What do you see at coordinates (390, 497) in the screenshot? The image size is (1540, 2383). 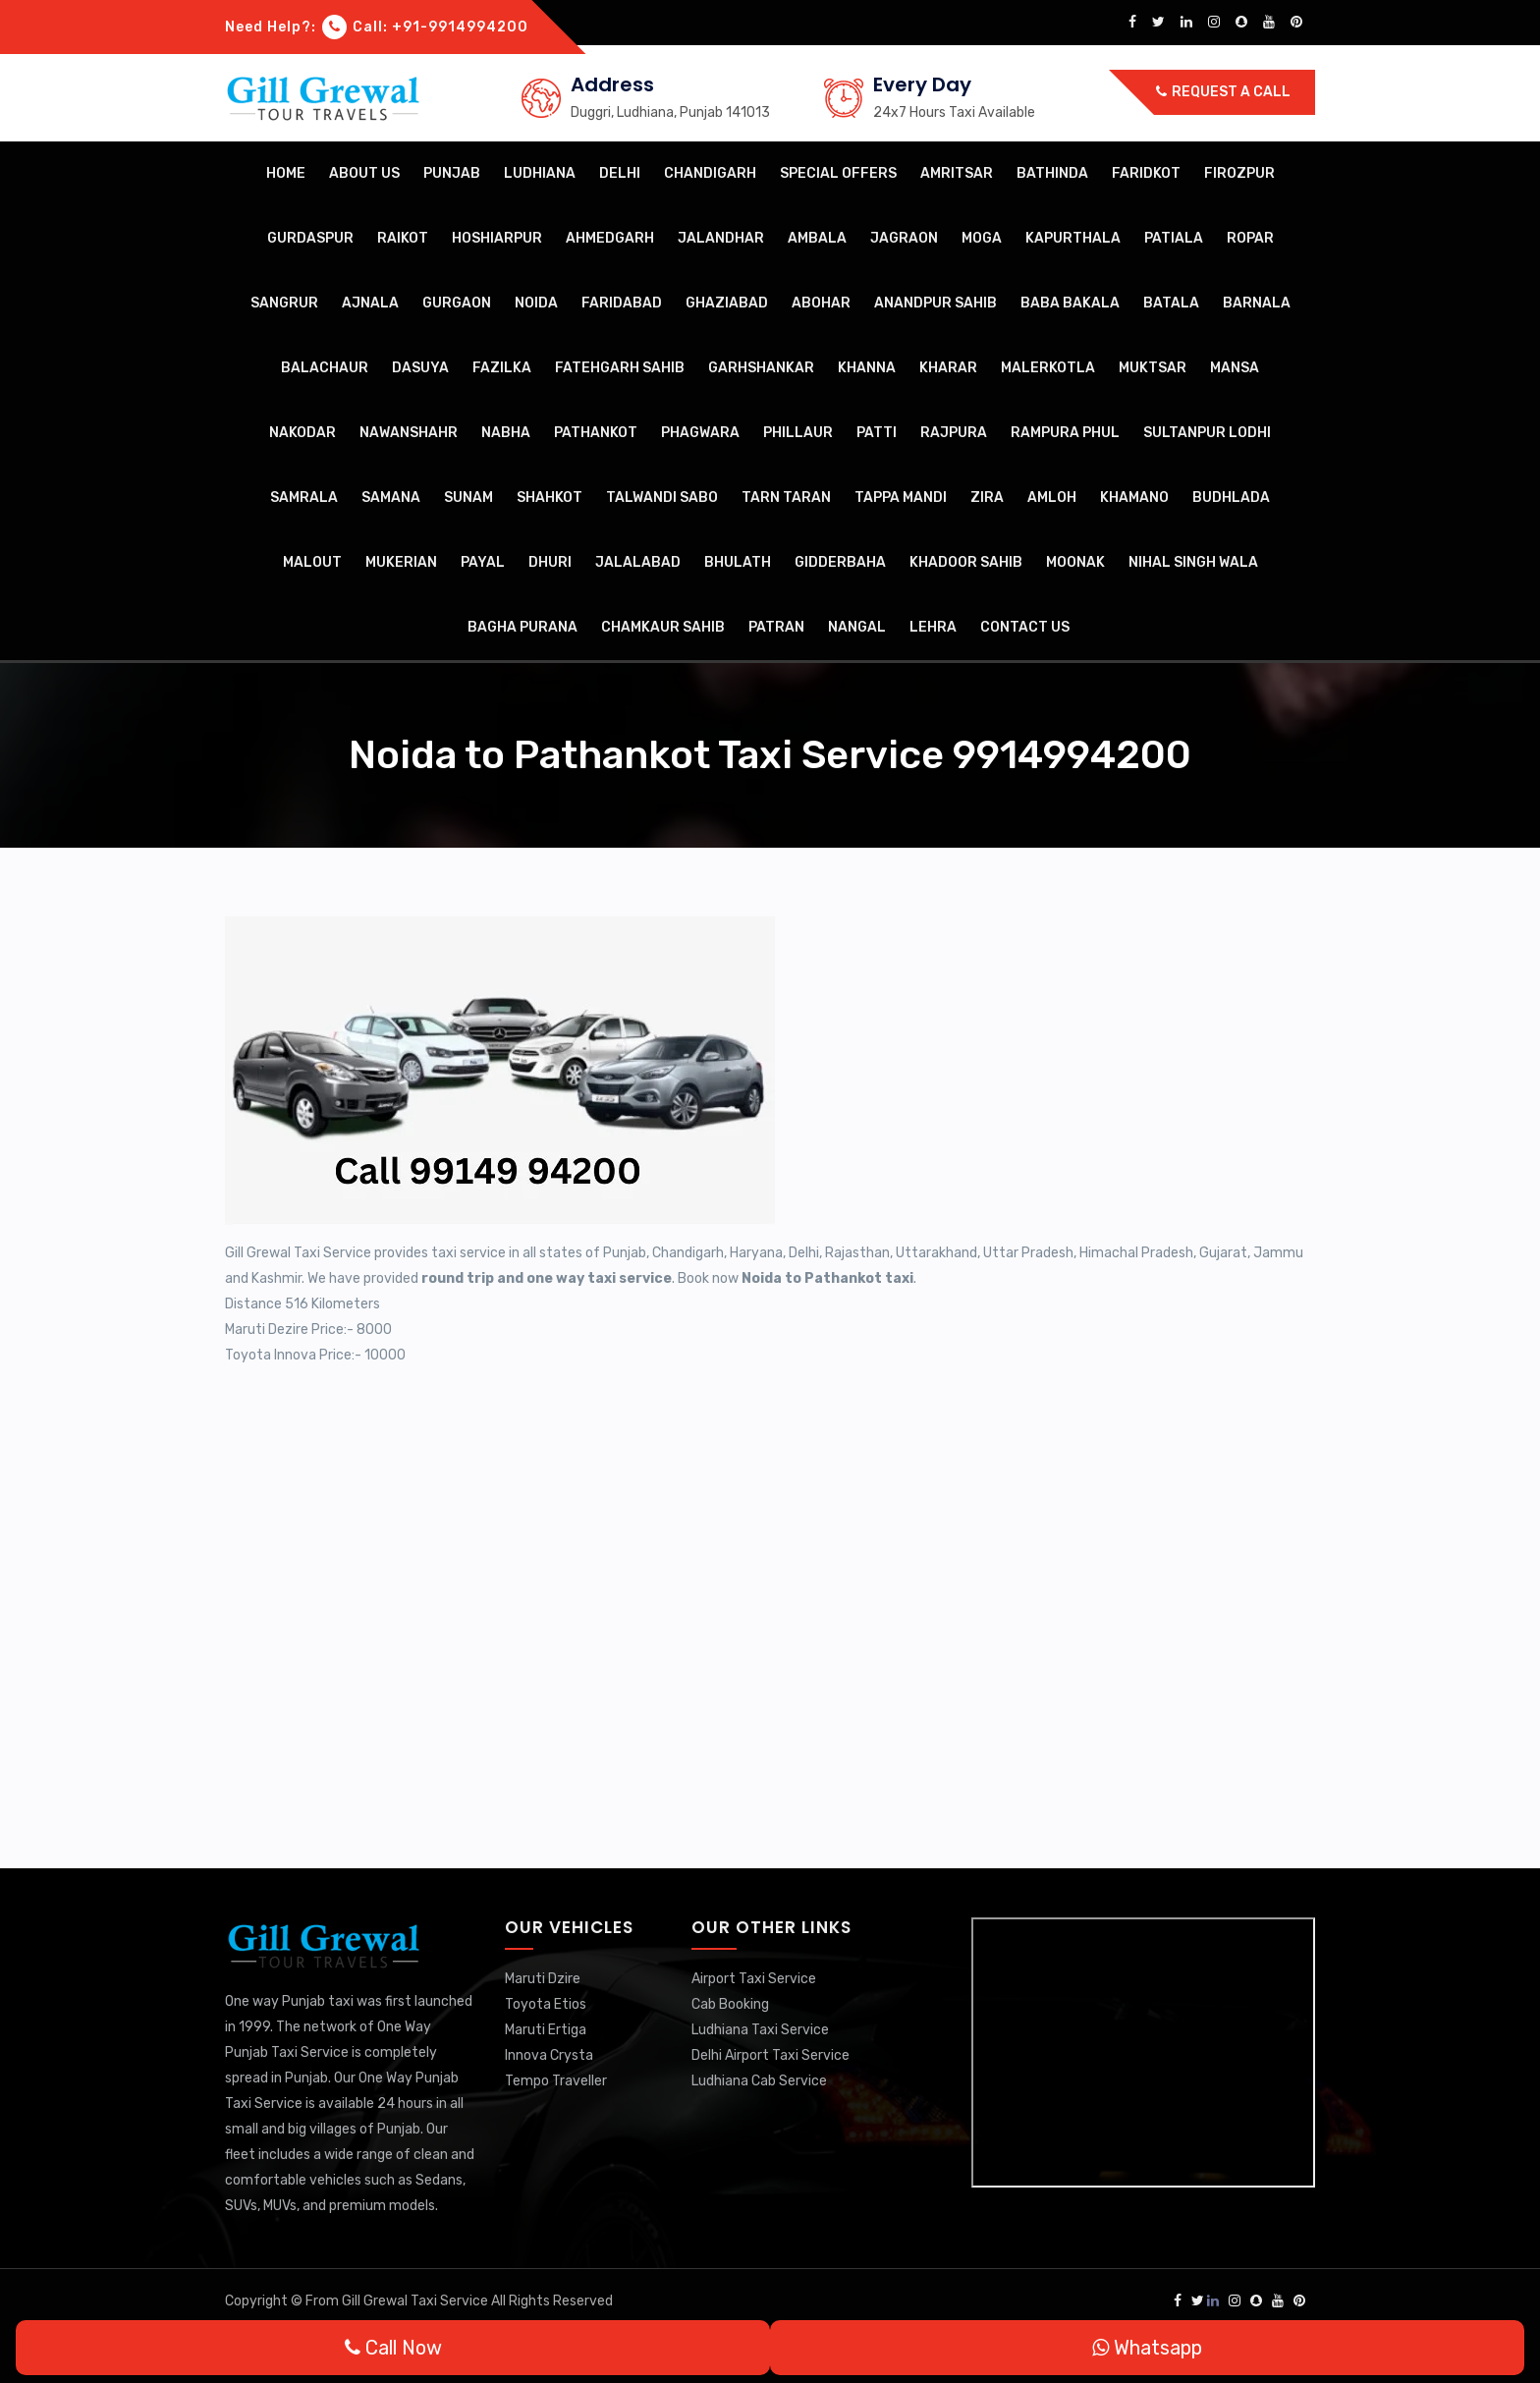 I see `Samana` at bounding box center [390, 497].